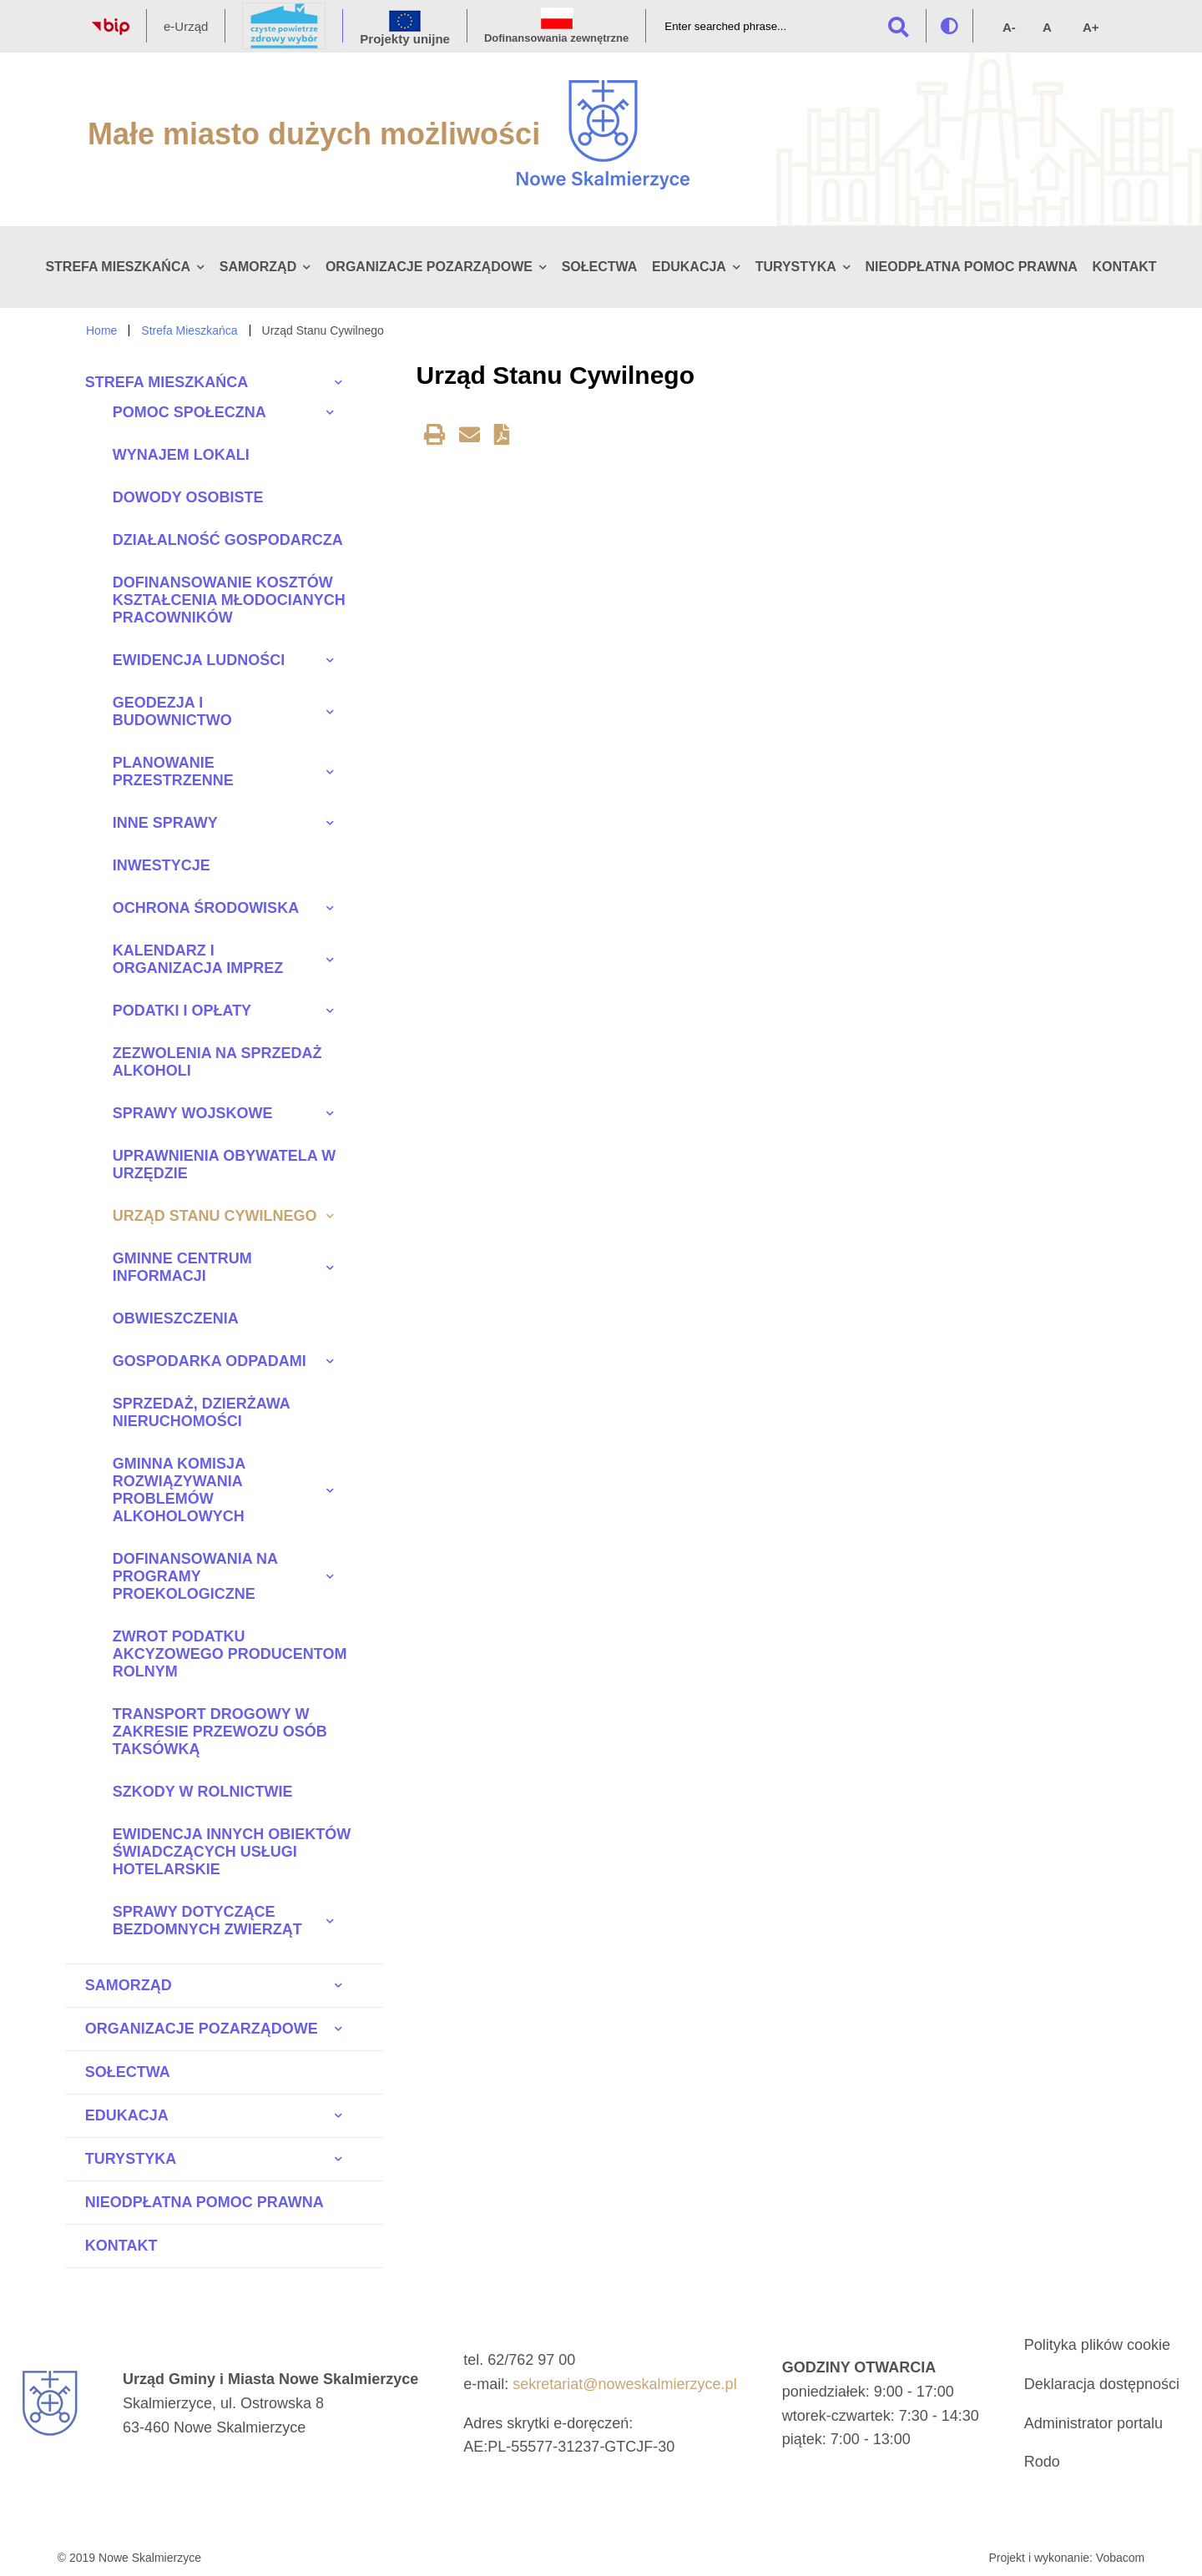 This screenshot has width=1202, height=2576. What do you see at coordinates (179, 1490) in the screenshot?
I see `Gminna Komisja Rozwiązywania Problemów Alkoholowych` at bounding box center [179, 1490].